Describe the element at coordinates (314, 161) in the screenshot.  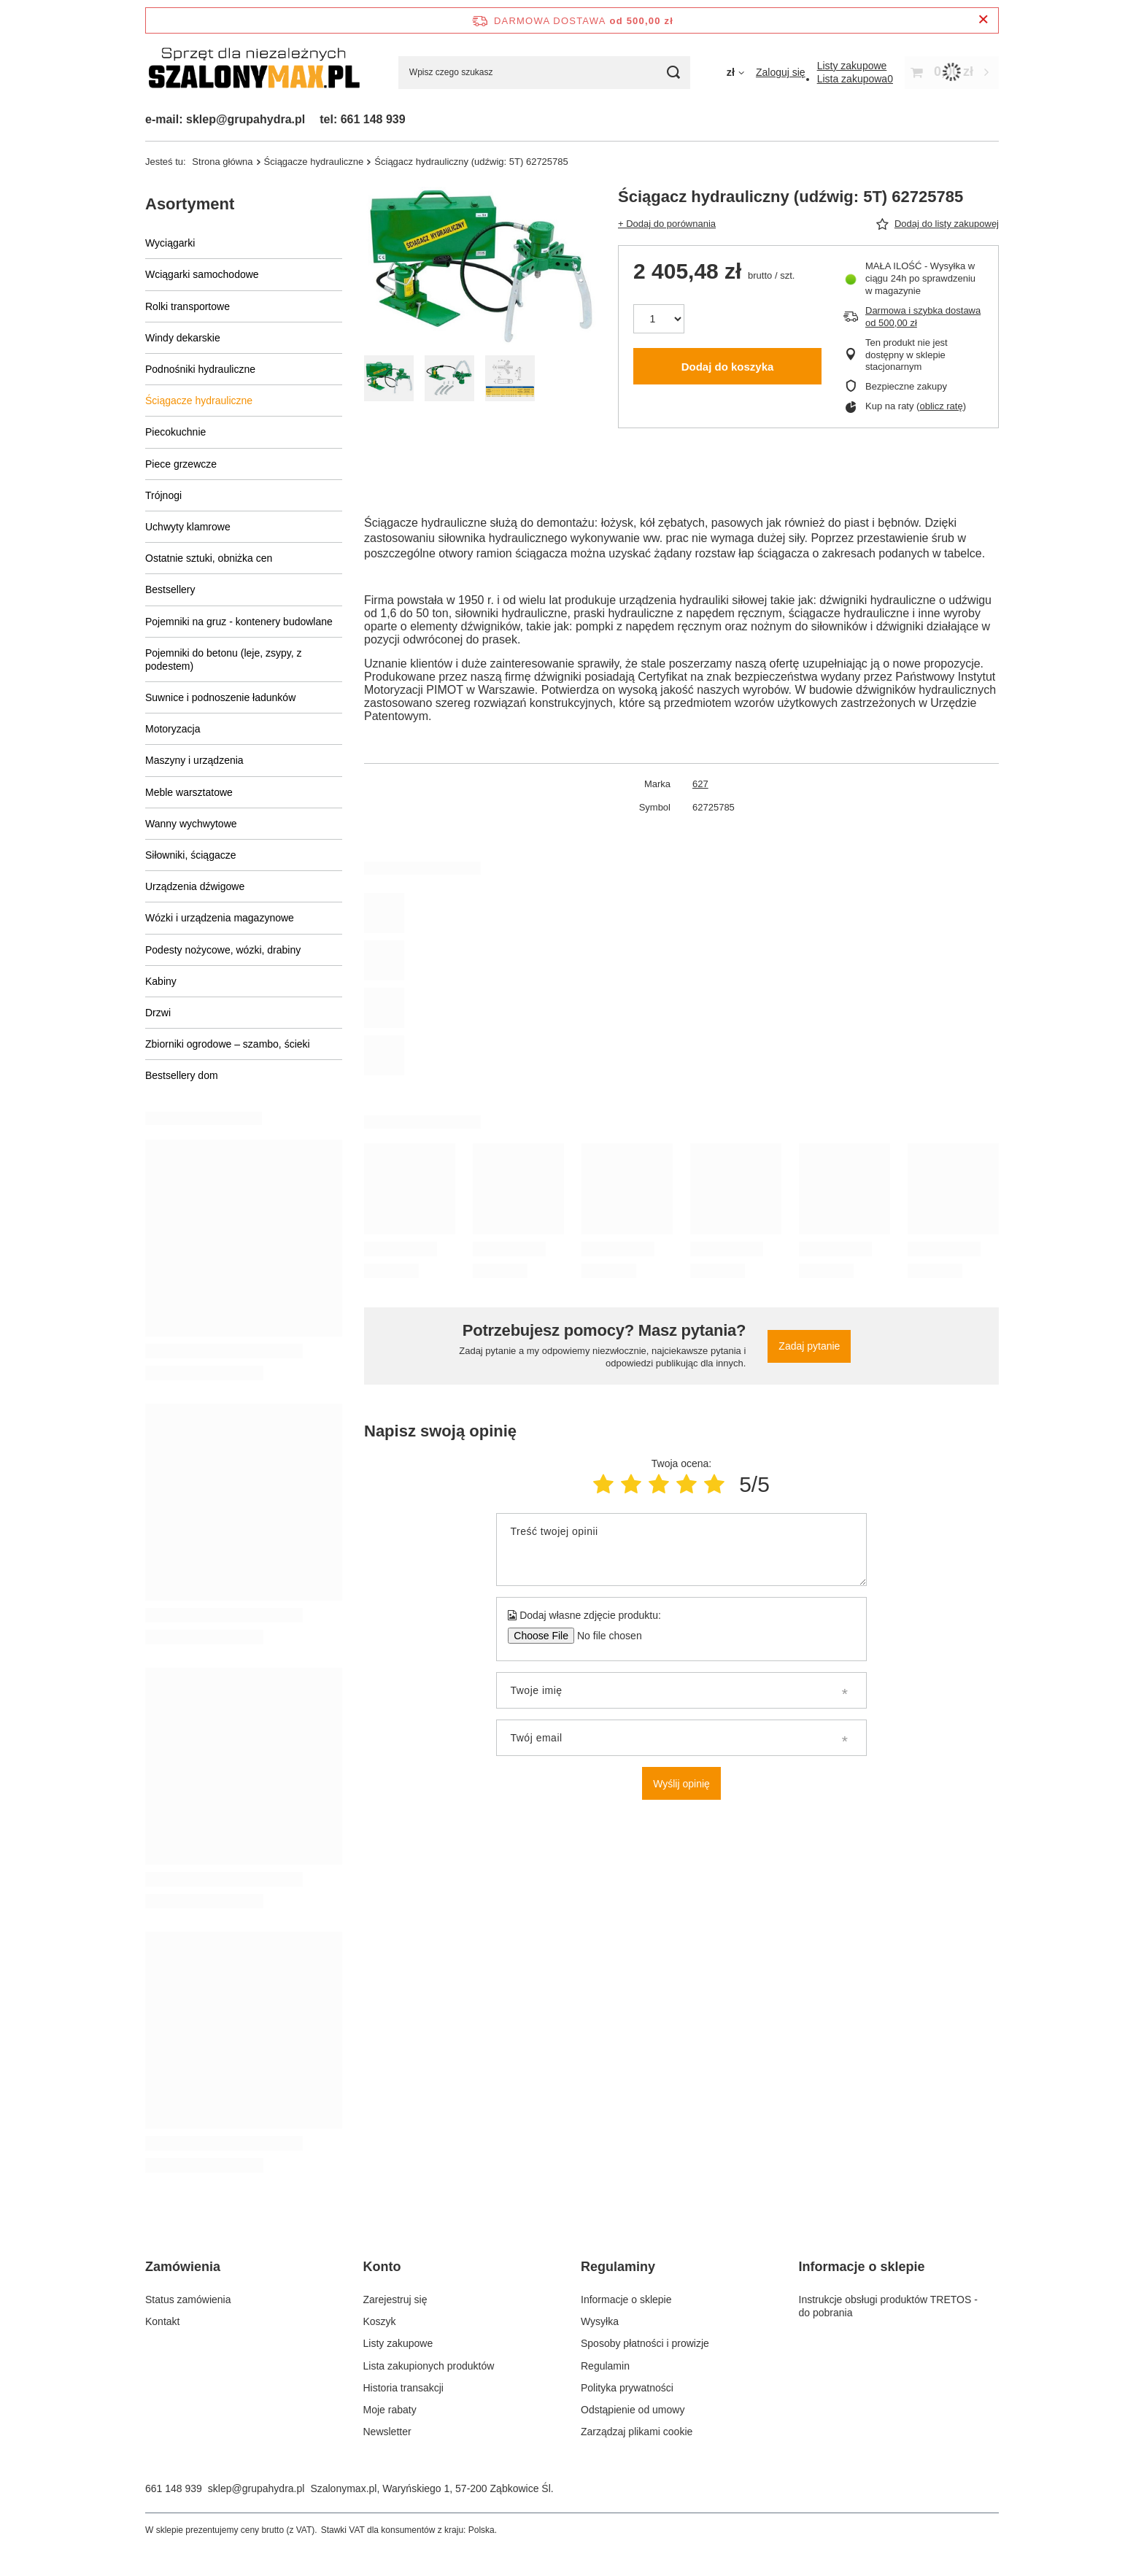
I see `Ściągacze hydrauliczne` at that location.